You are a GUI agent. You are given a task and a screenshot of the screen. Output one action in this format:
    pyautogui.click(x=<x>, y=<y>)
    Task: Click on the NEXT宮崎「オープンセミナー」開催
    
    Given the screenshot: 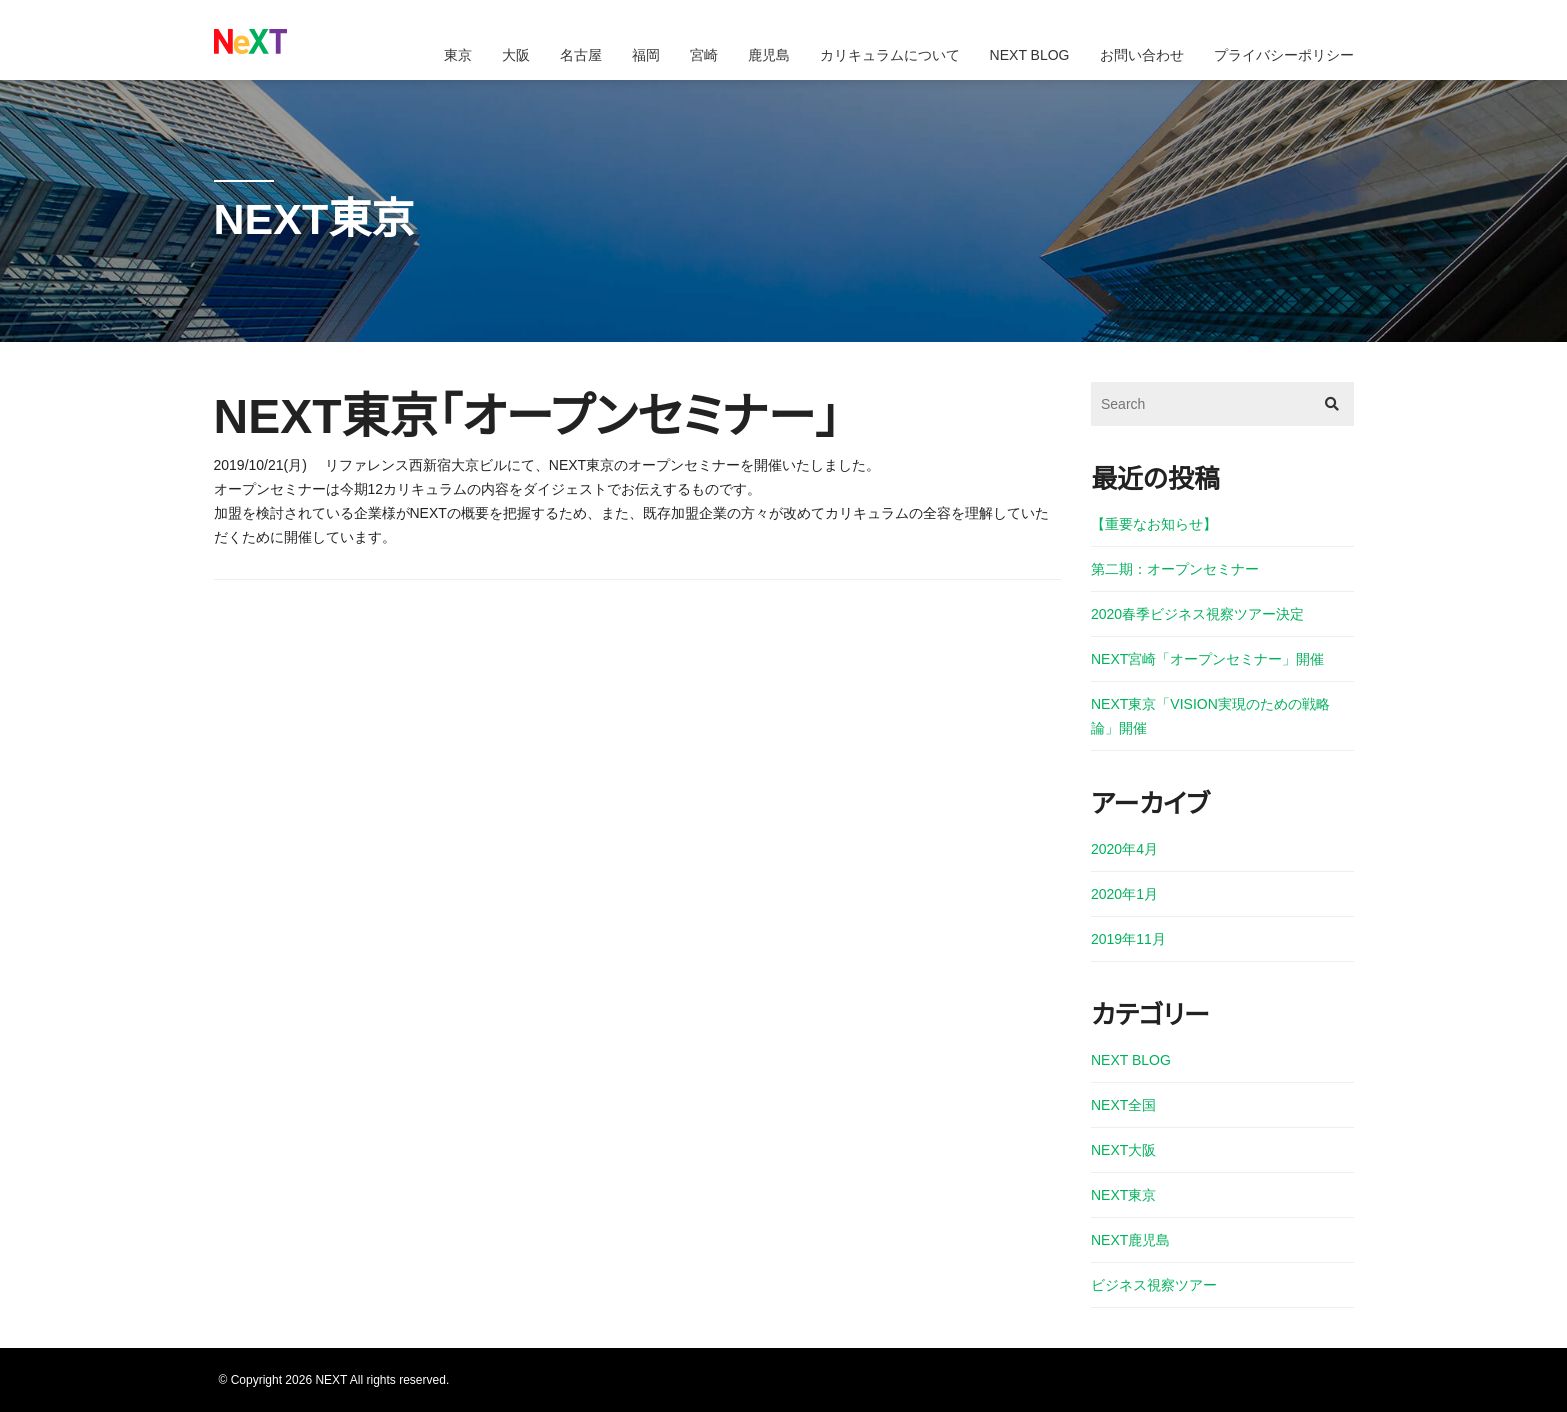 What is the action you would take?
    pyautogui.click(x=1207, y=659)
    